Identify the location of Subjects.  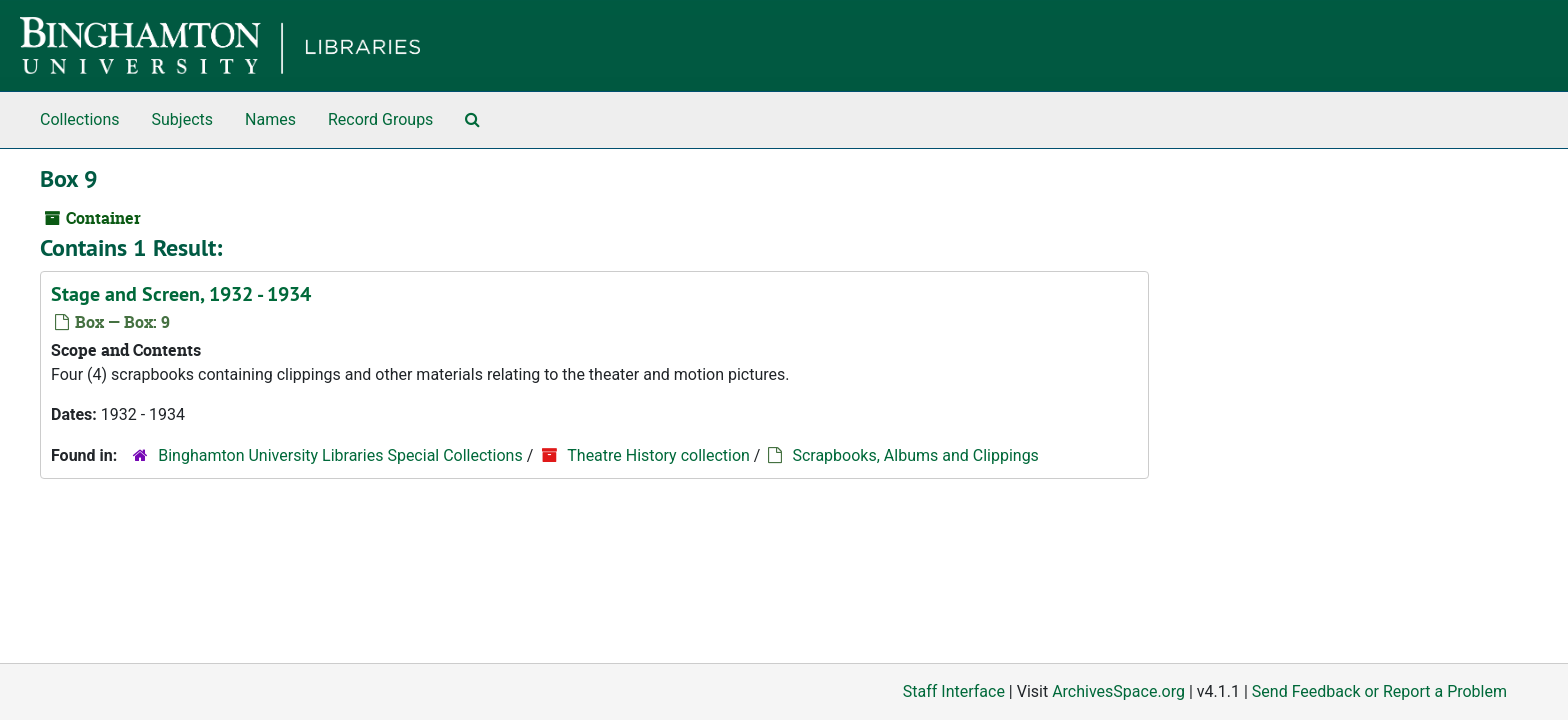
(182, 119).